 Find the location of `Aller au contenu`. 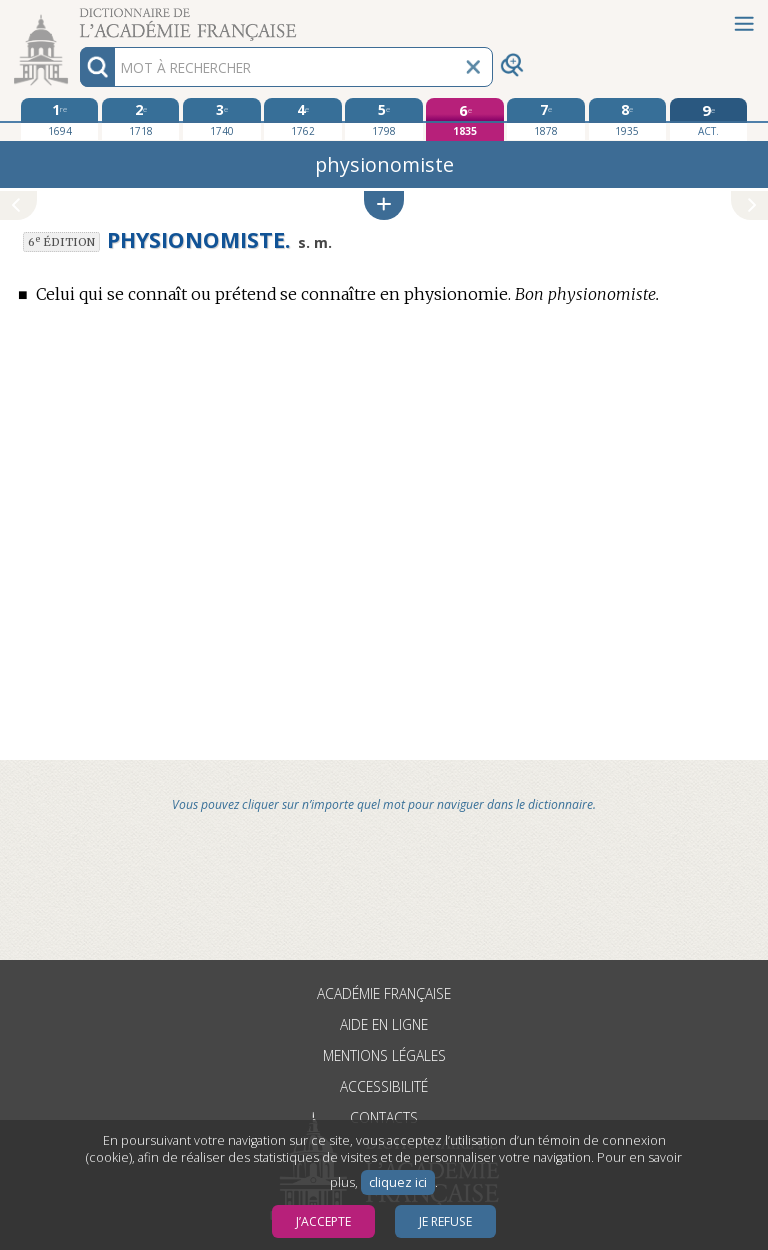

Aller au contenu is located at coordinates (78, 17).